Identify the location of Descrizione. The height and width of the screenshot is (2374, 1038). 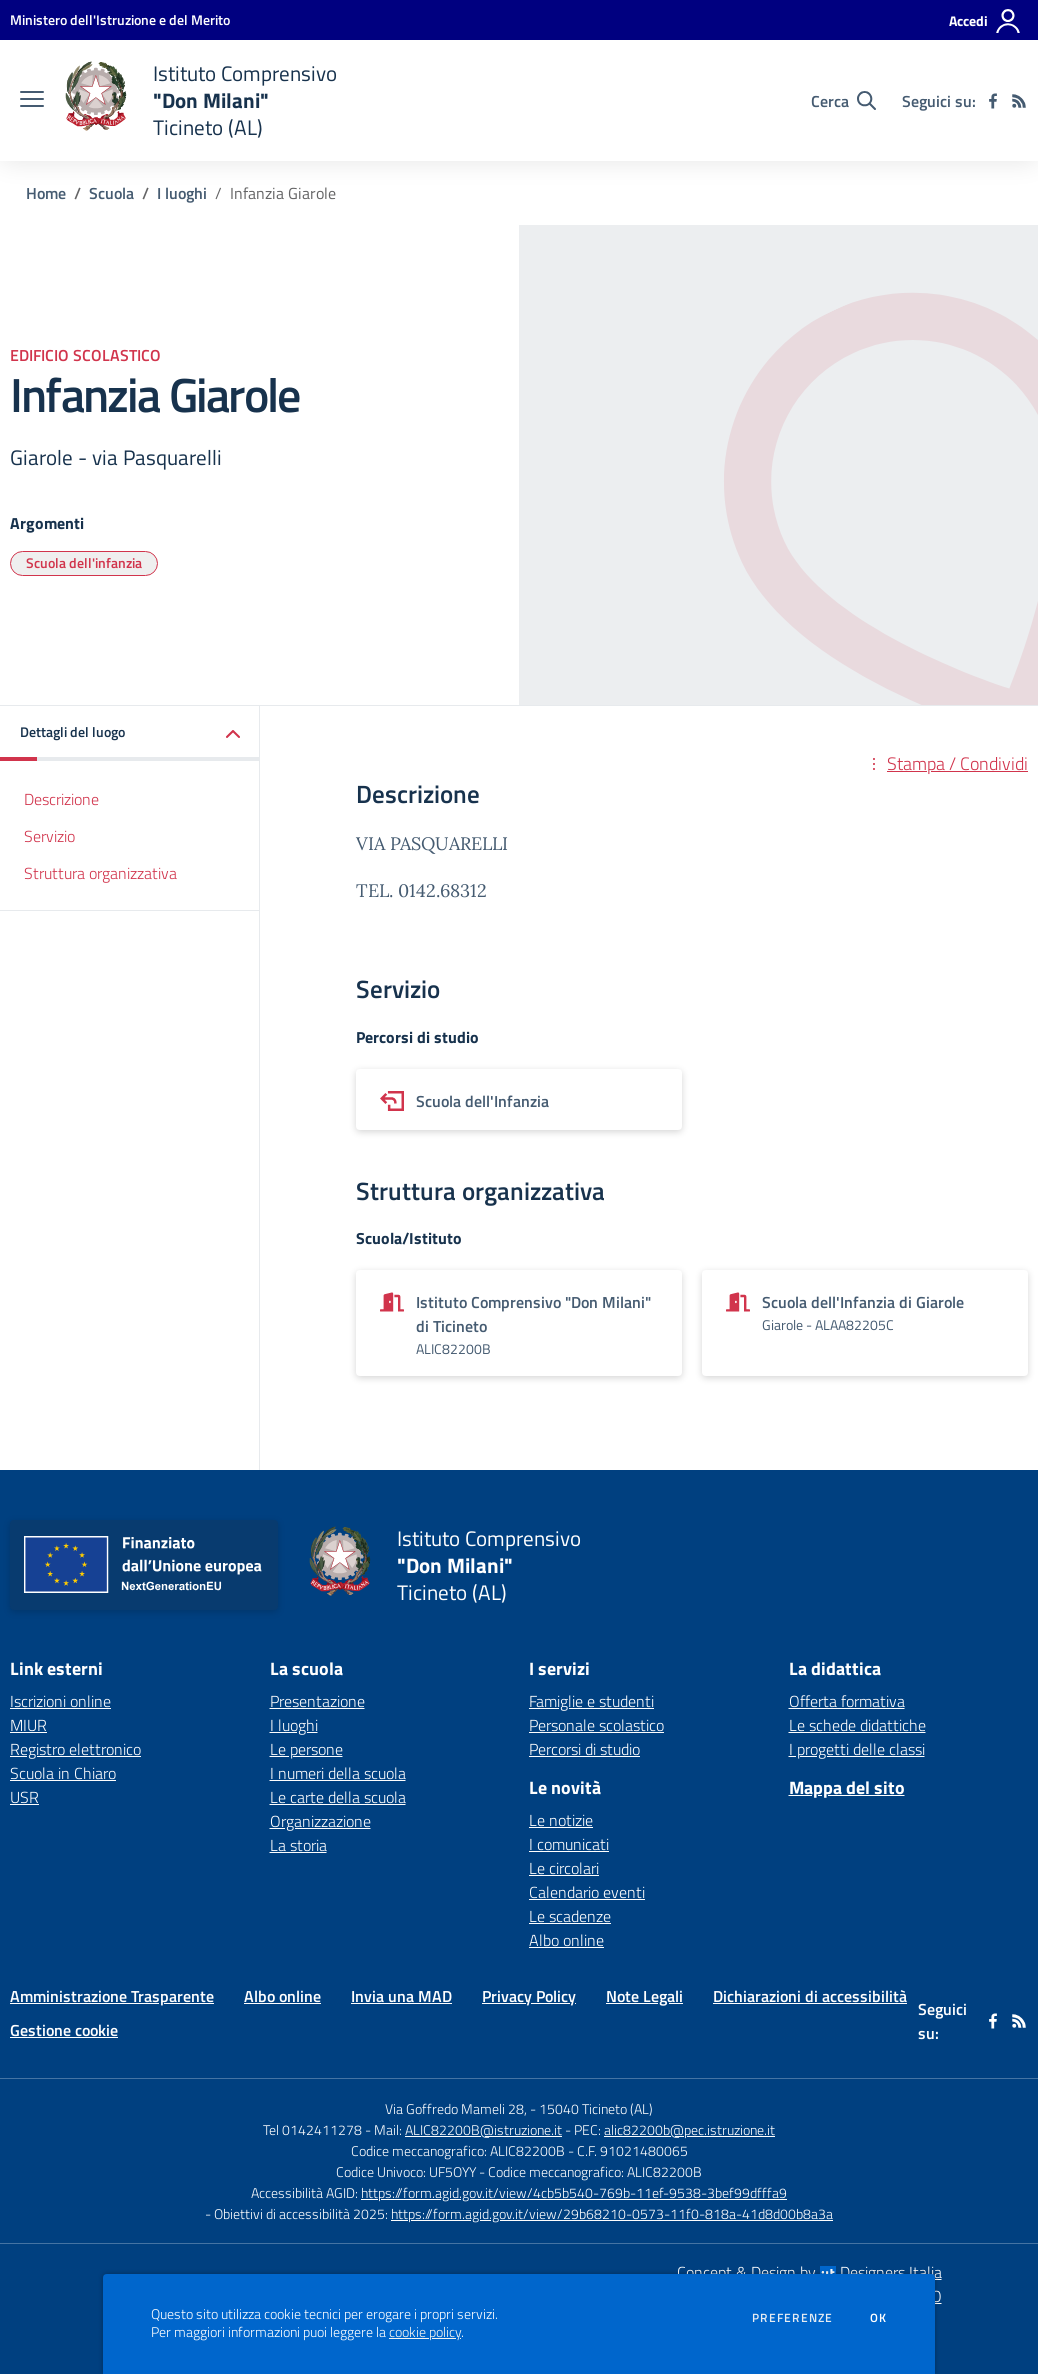
(61, 799).